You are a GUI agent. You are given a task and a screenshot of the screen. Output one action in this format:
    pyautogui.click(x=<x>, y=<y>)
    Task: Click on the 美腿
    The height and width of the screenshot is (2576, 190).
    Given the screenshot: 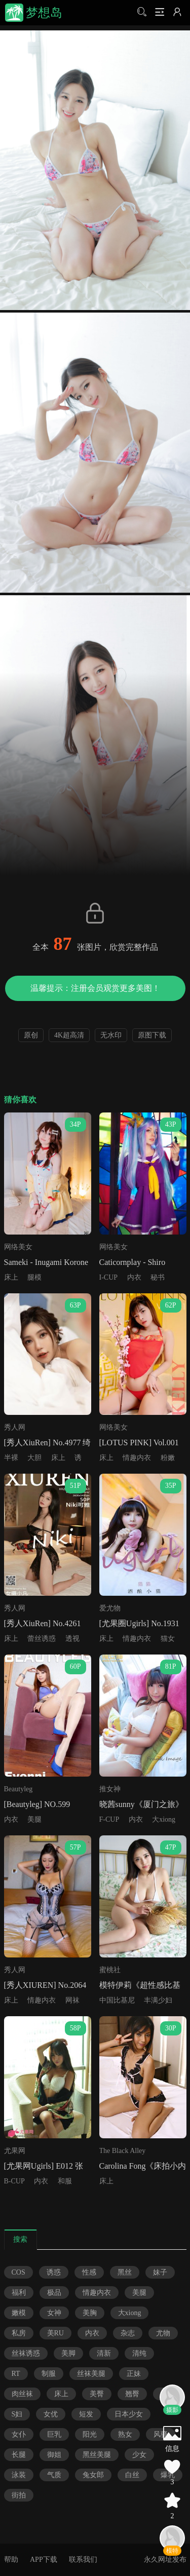 What is the action you would take?
    pyautogui.click(x=34, y=1819)
    